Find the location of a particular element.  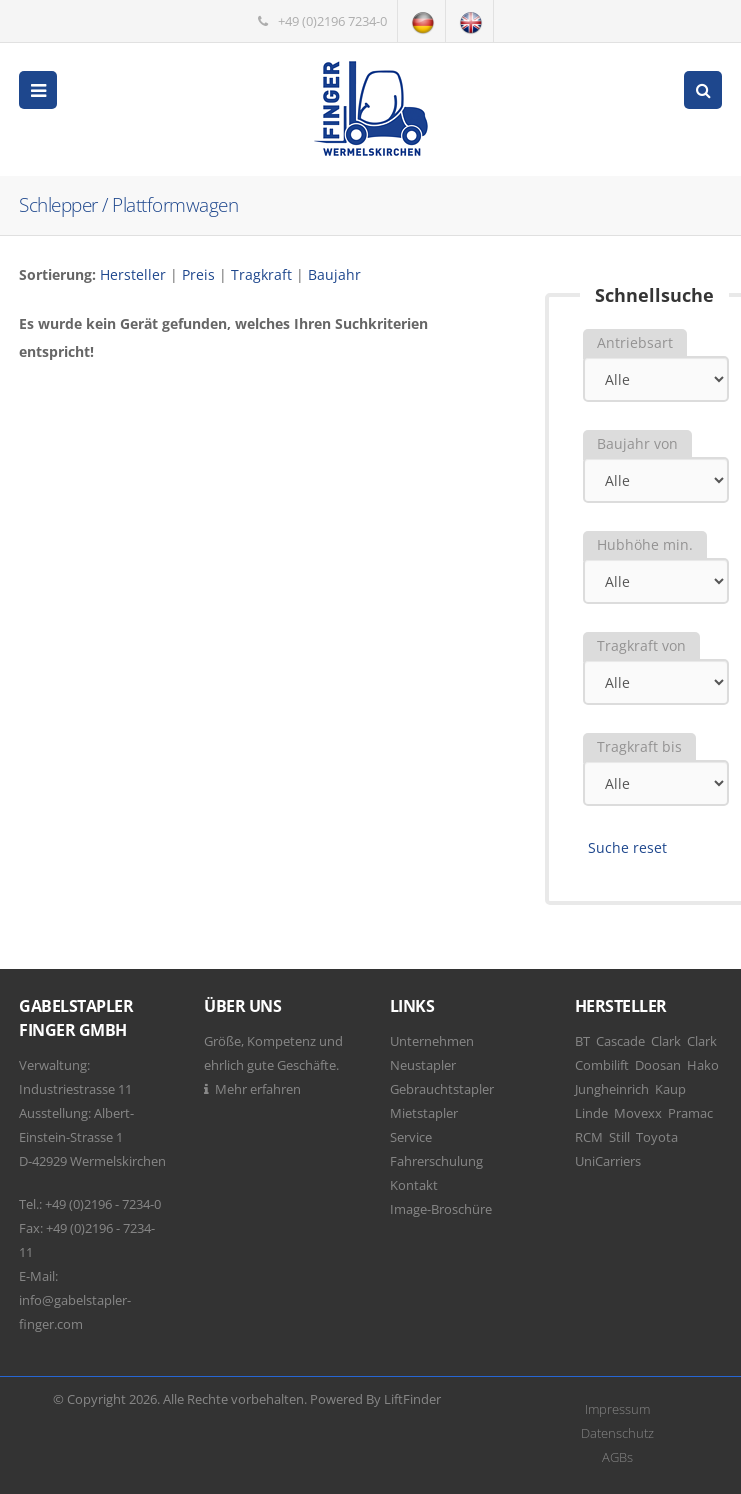

Tragkraft is located at coordinates (261, 274).